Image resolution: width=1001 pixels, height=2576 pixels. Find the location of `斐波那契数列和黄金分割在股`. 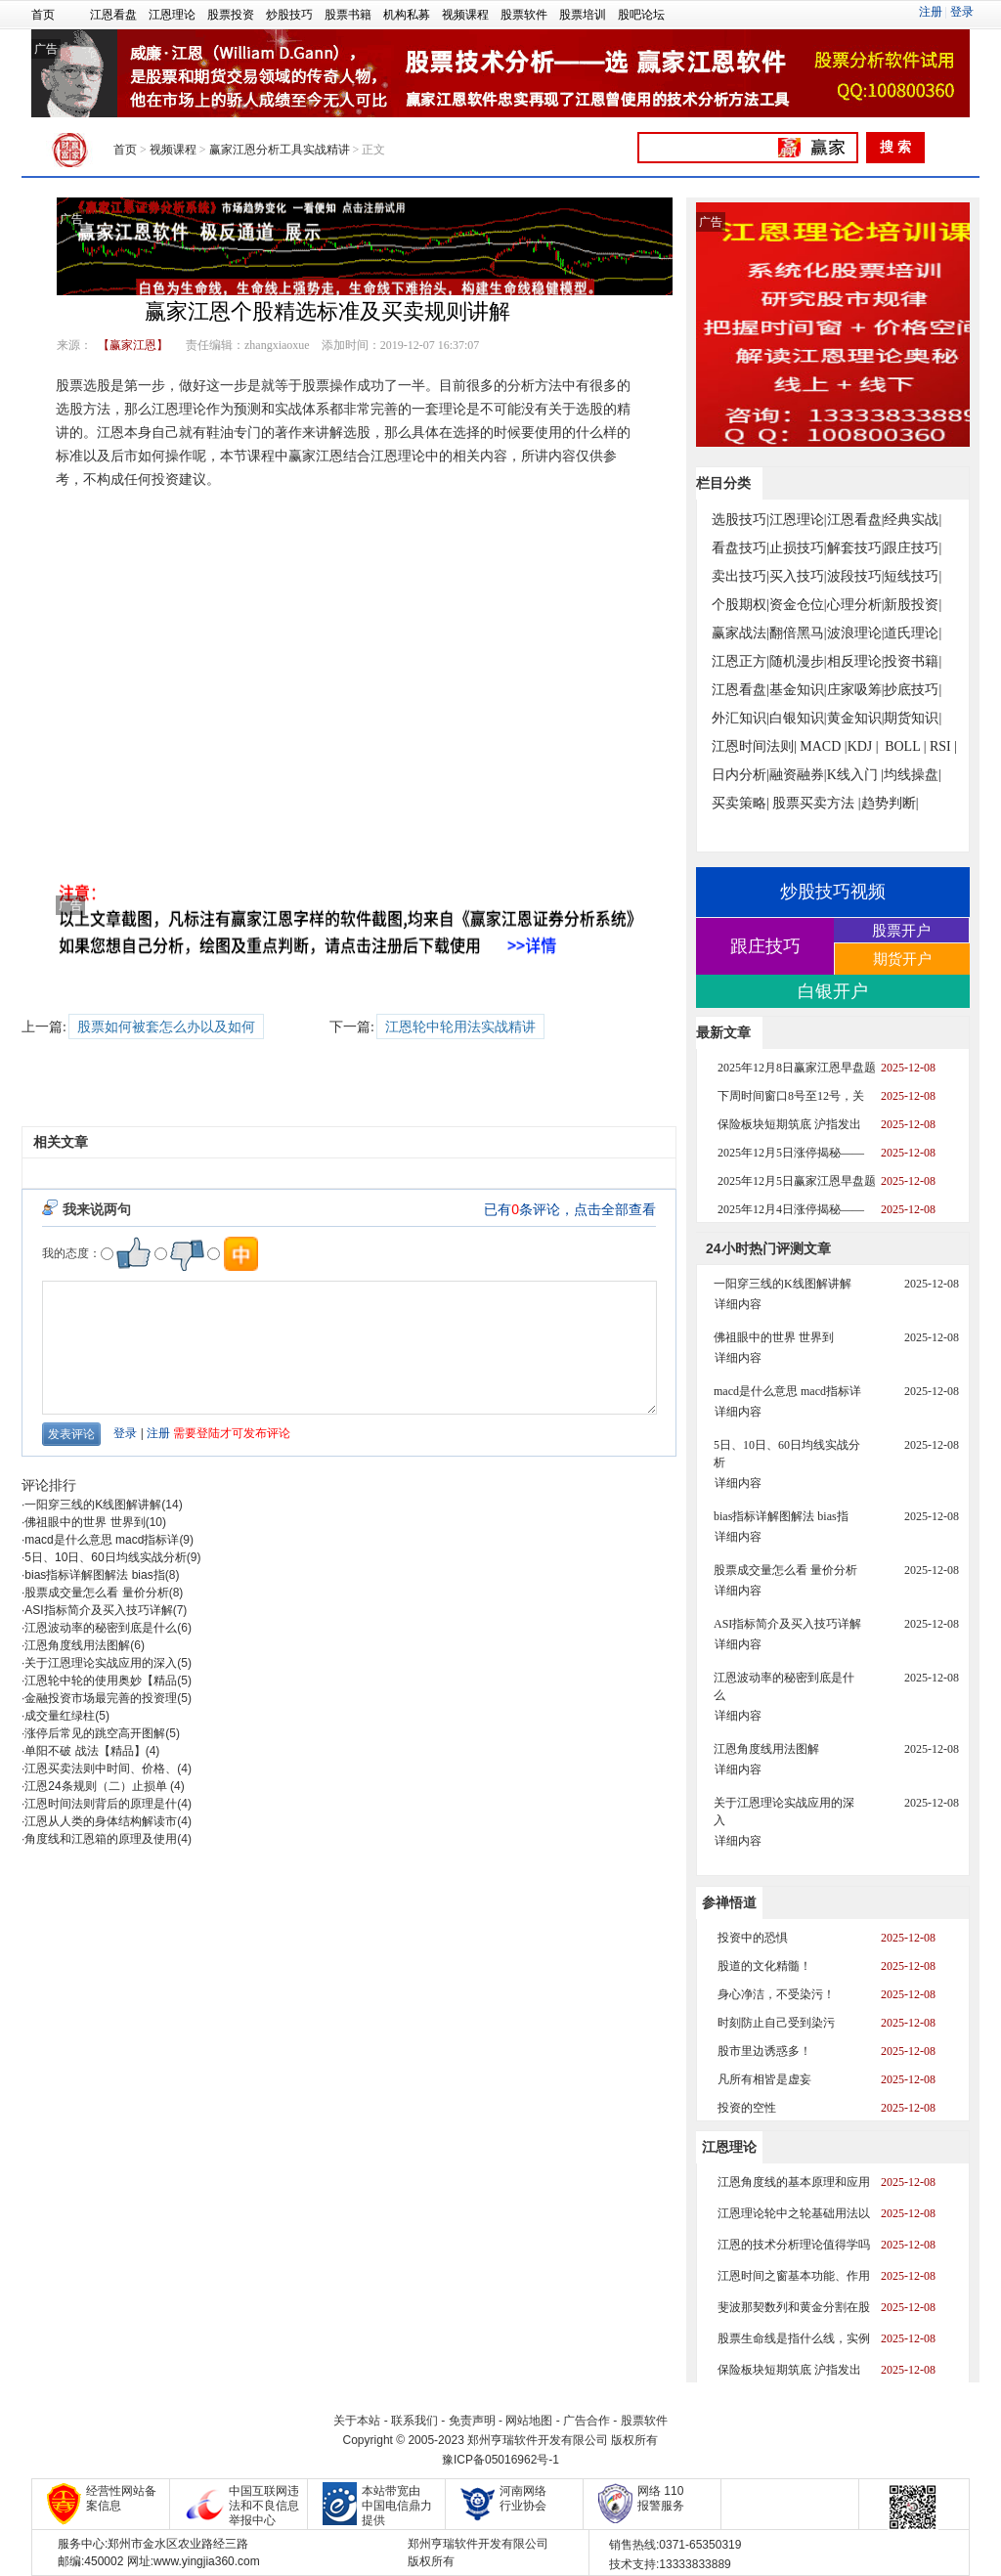

斐波那契数列和黄金分割在股 is located at coordinates (794, 2307).